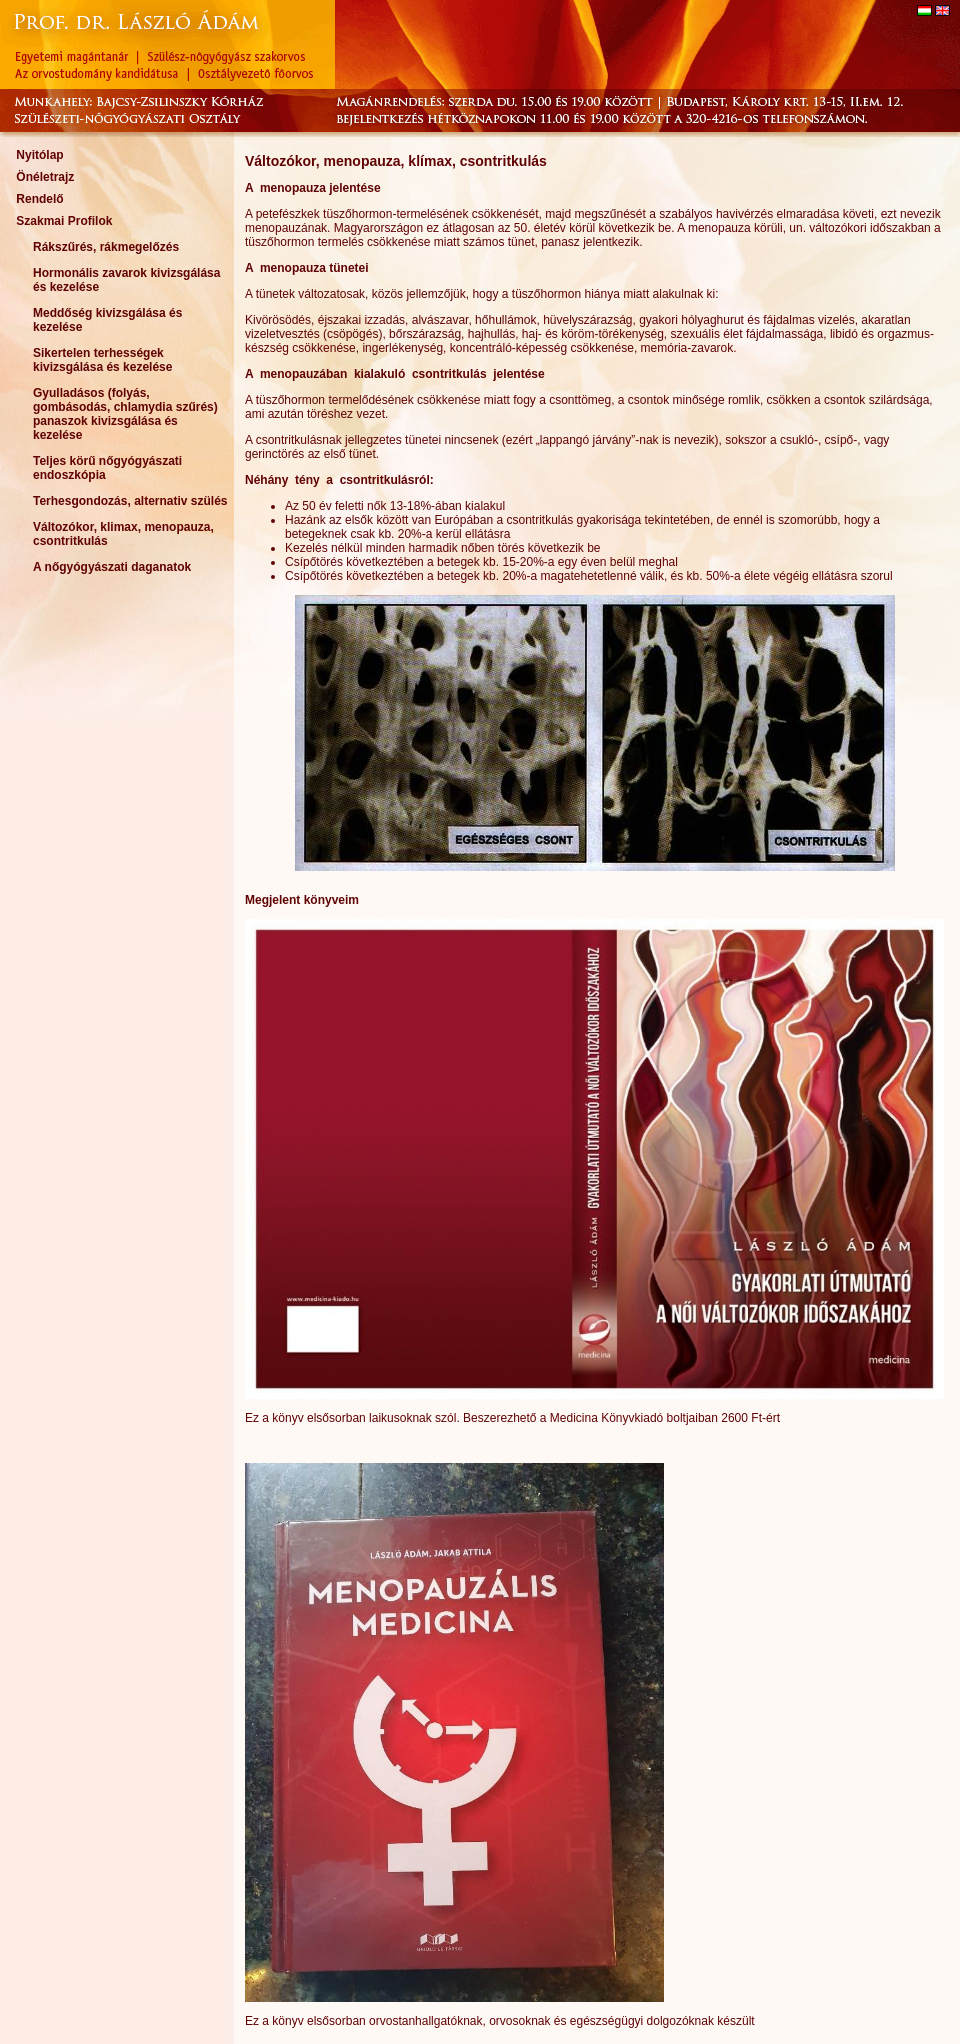  Describe the element at coordinates (106, 247) in the screenshot. I see `Rákszűrés, rákmegelőzés` at that location.